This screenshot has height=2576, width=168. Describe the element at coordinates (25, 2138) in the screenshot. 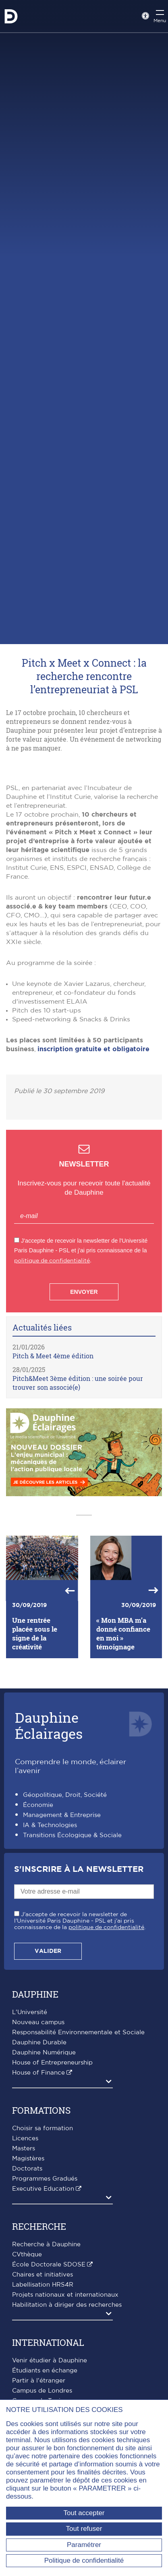

I see `Licences` at that location.